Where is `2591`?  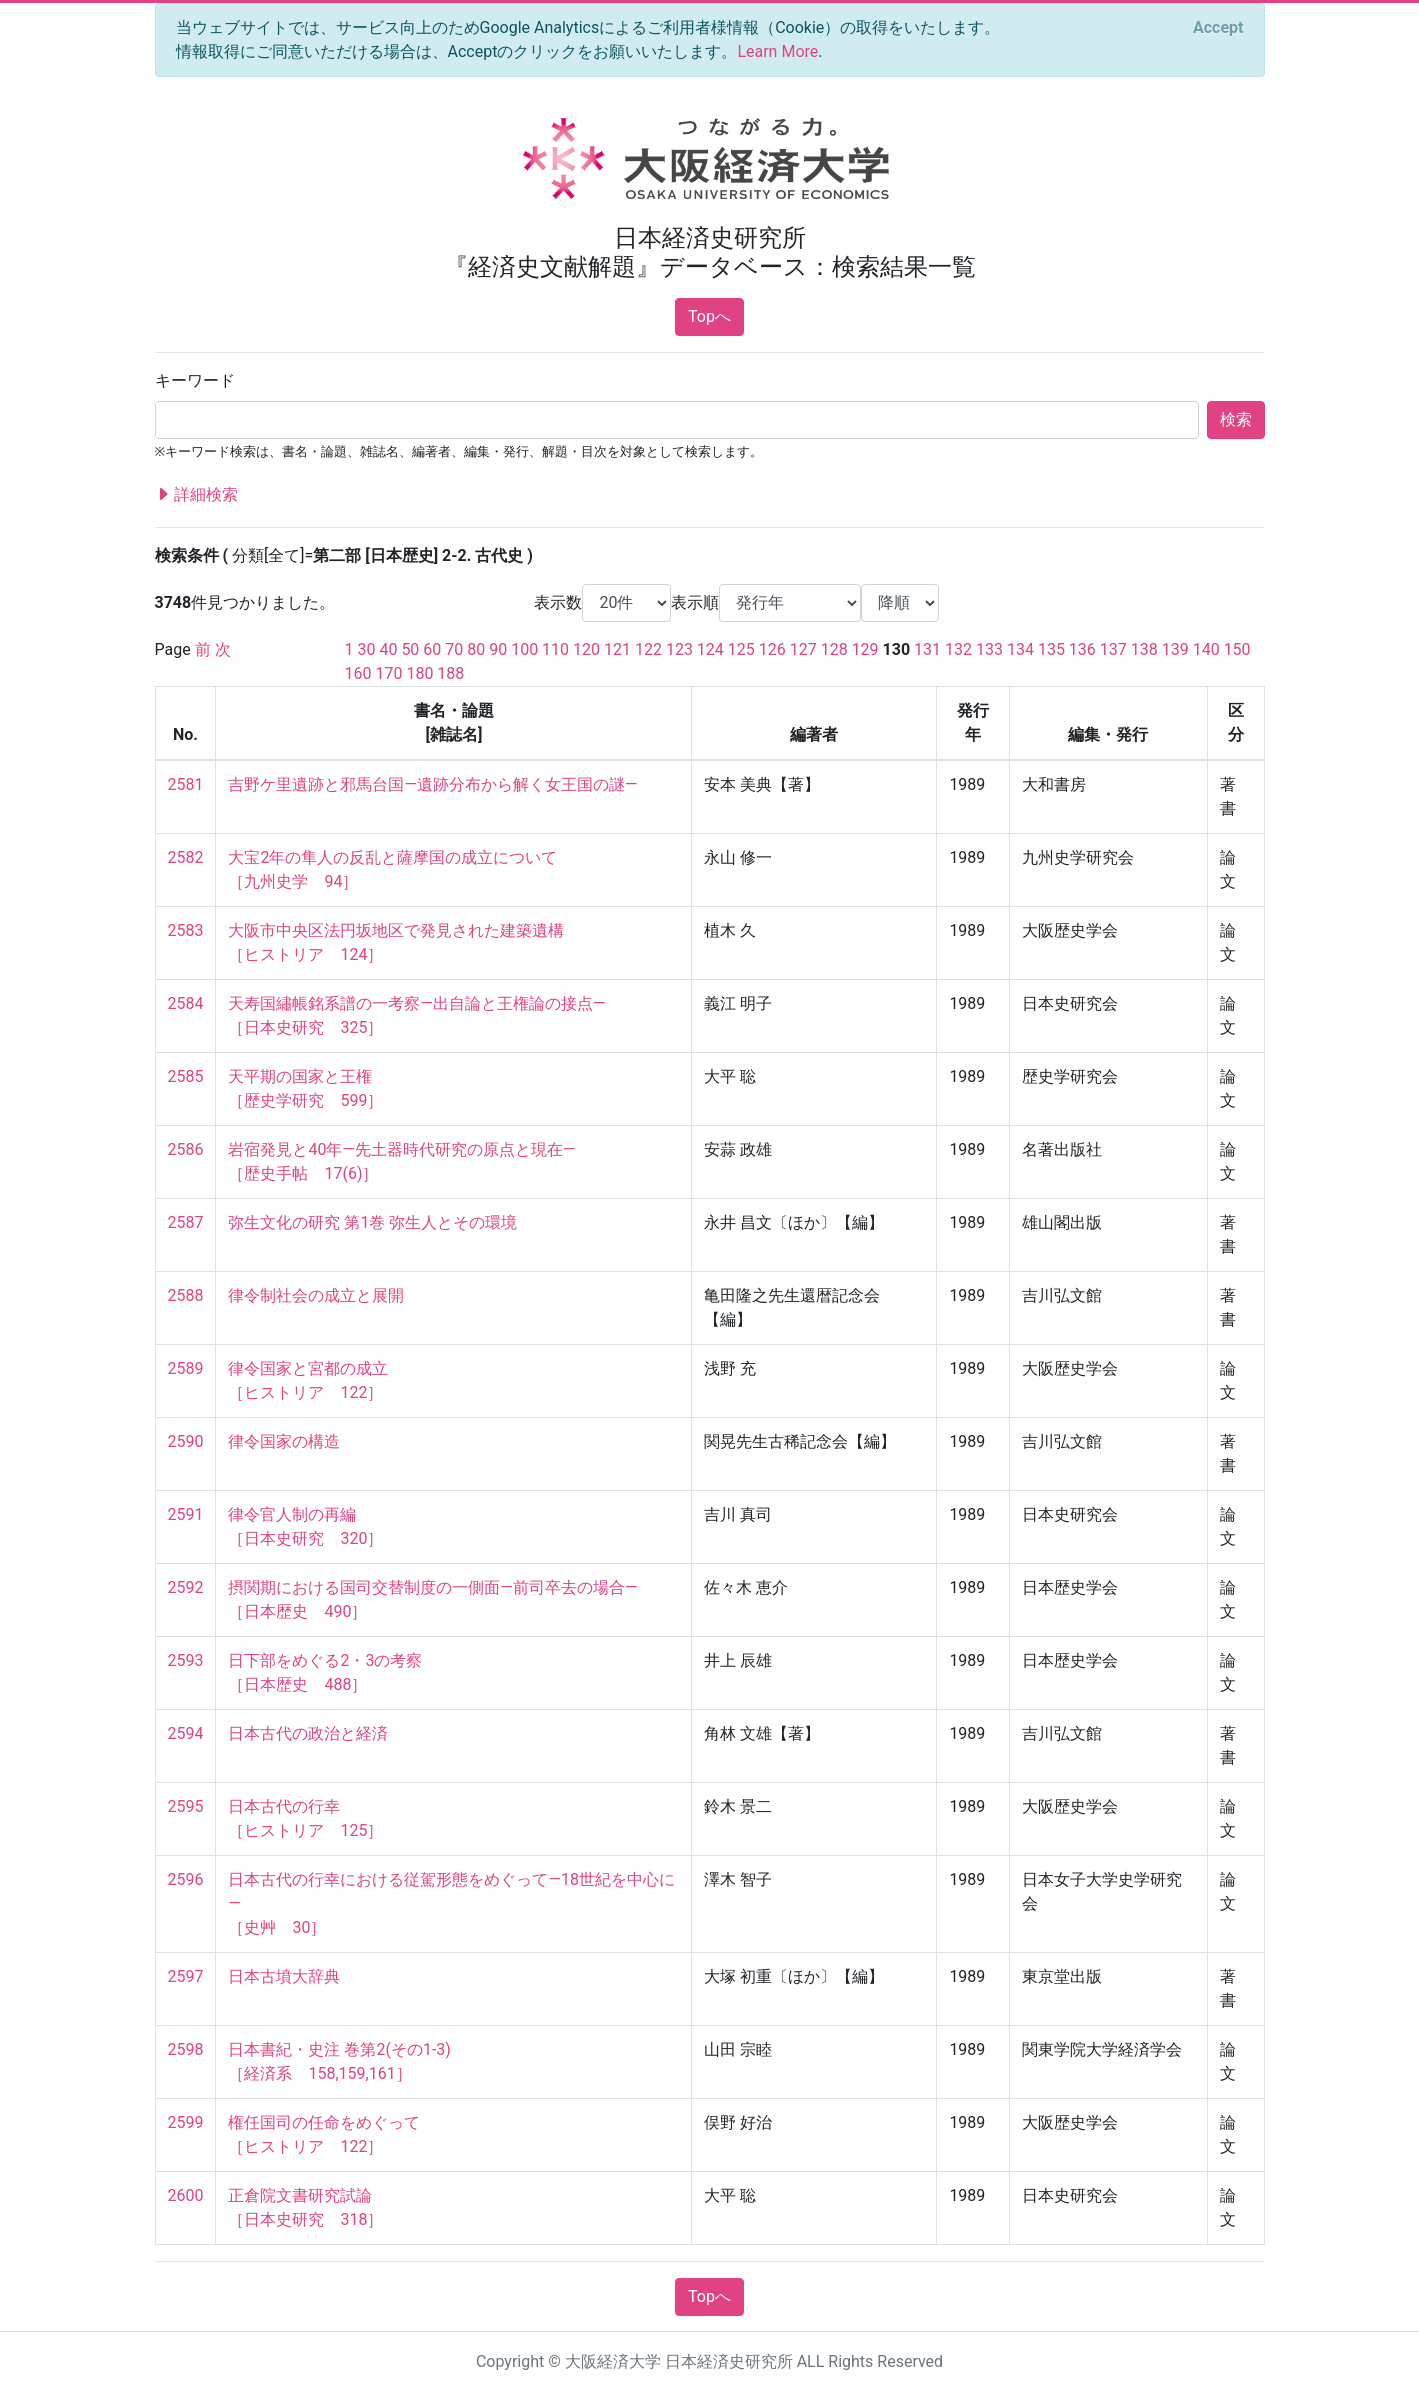
2591 is located at coordinates (186, 1514).